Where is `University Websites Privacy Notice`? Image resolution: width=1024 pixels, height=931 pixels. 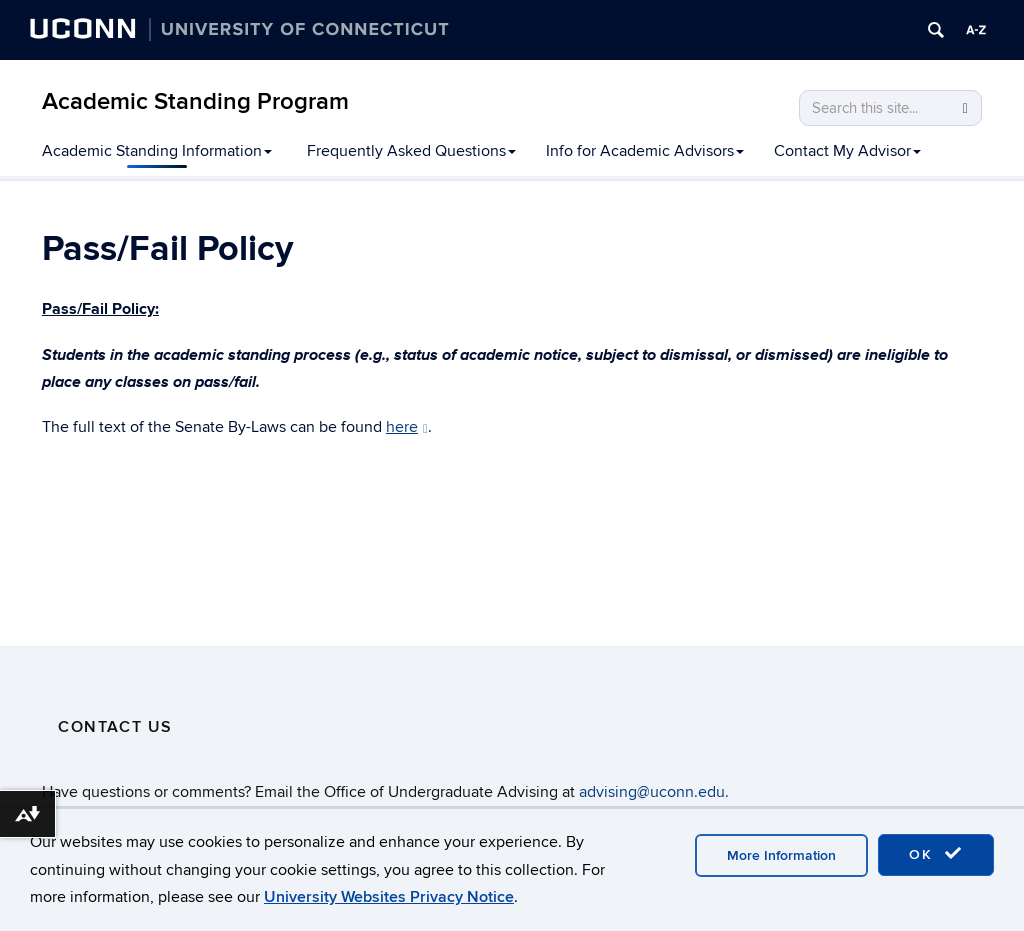 University Websites Privacy Notice is located at coordinates (389, 897).